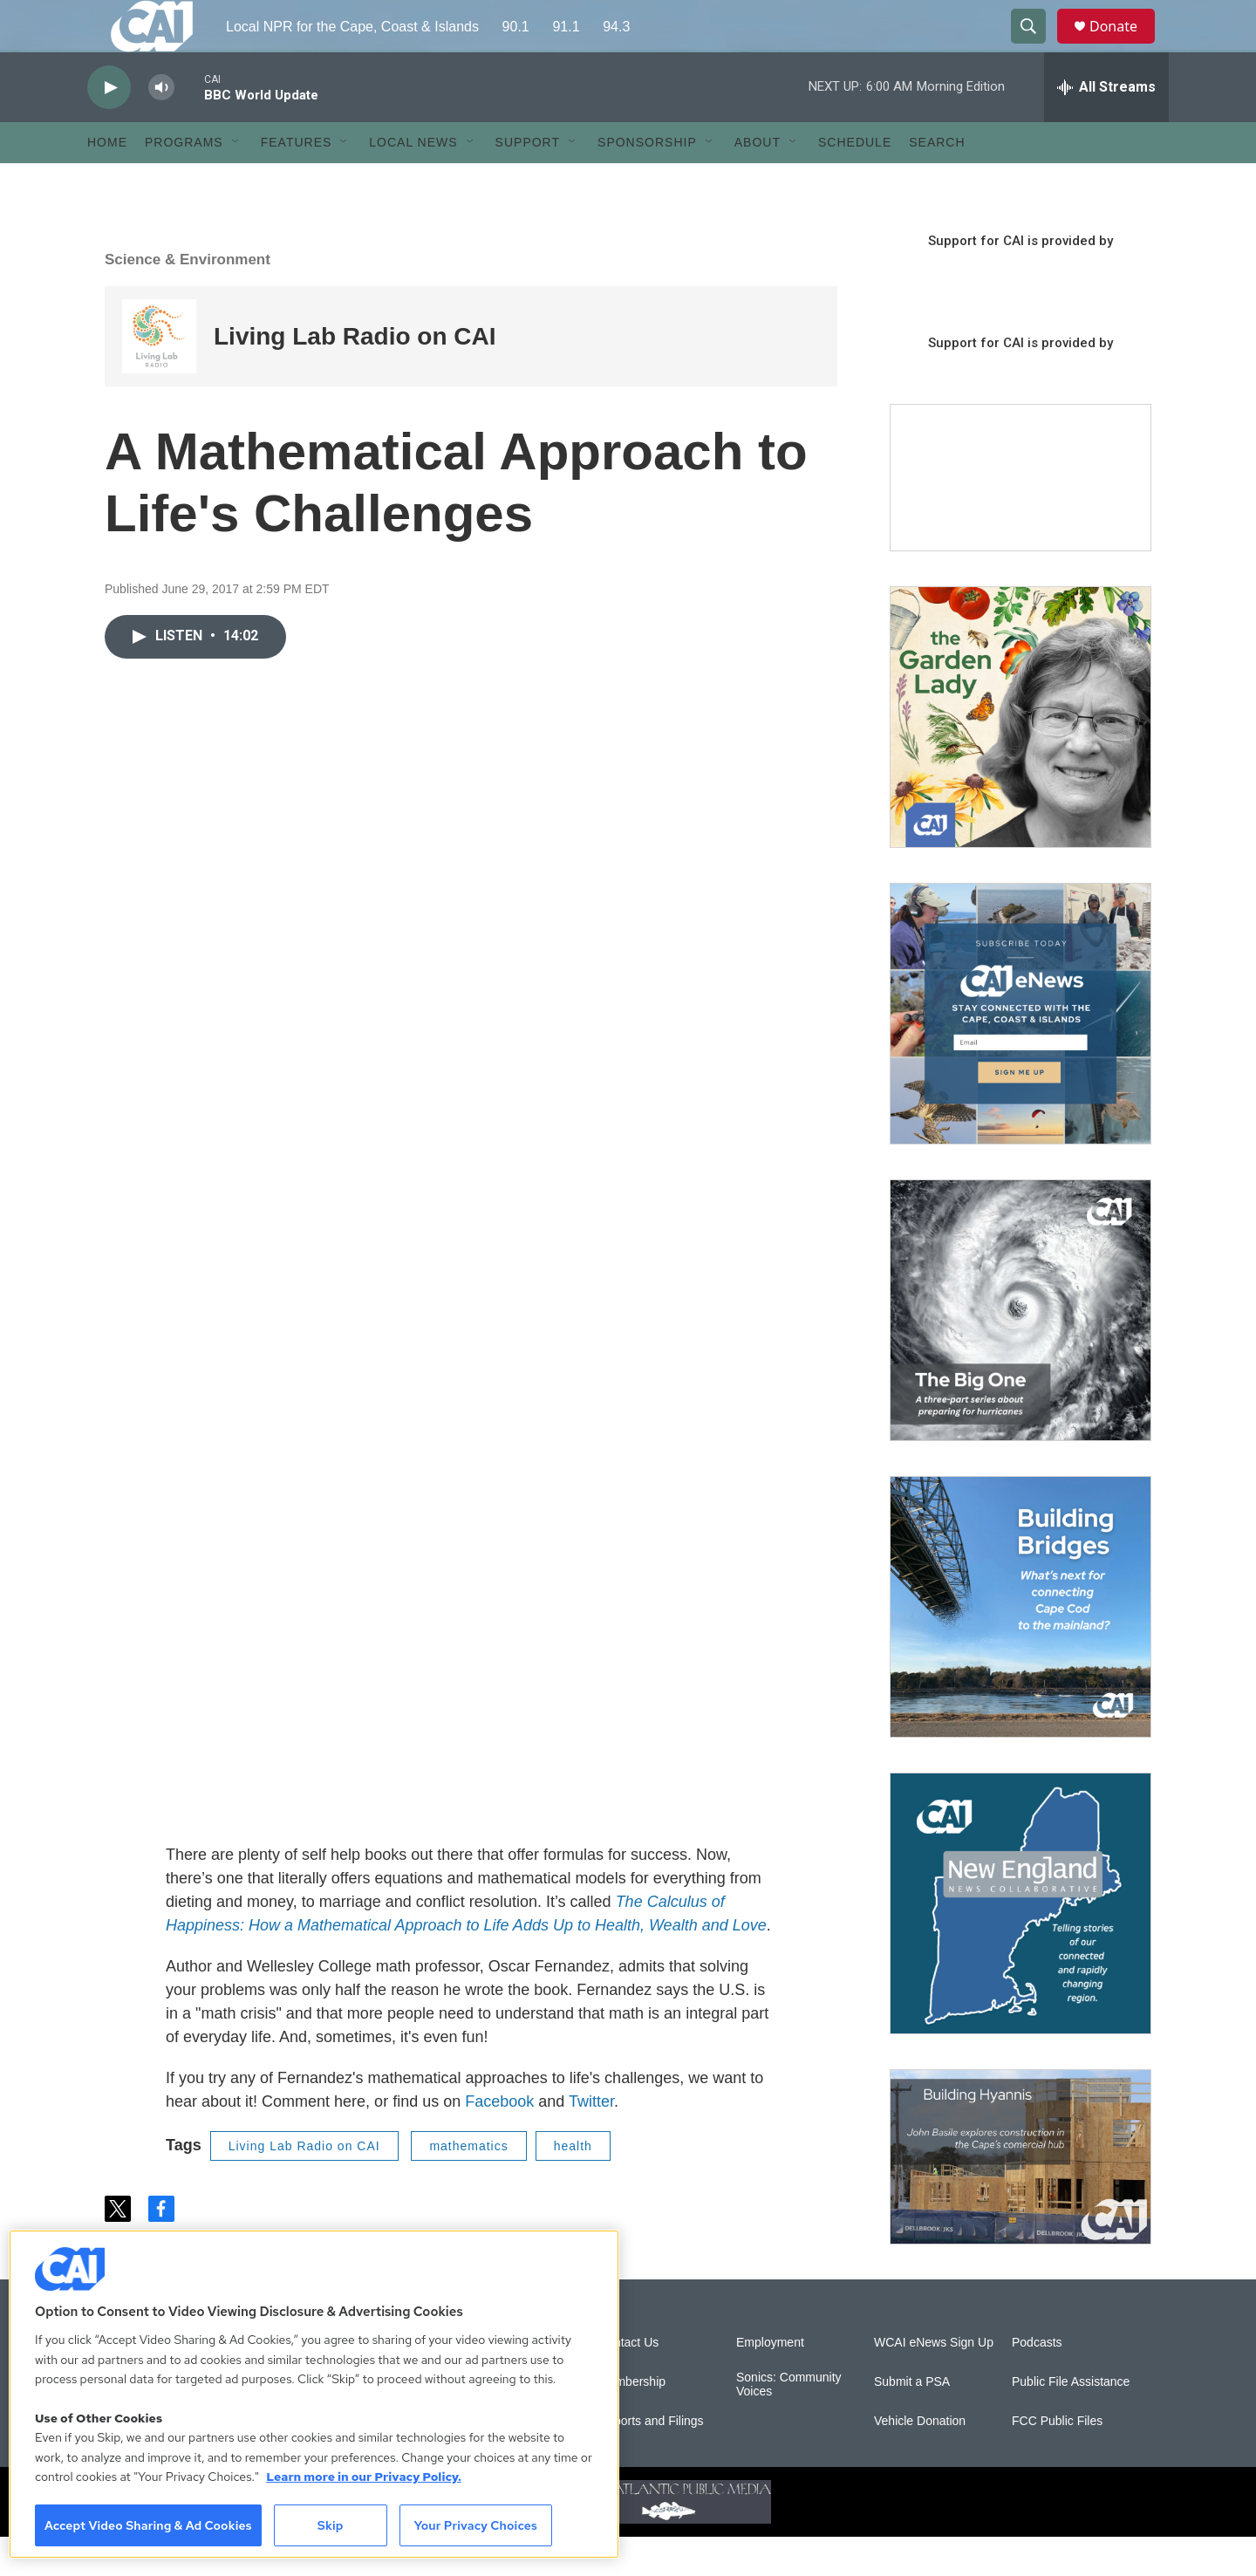 This screenshot has width=1256, height=2576. Describe the element at coordinates (1020, 2196) in the screenshot. I see `[Building Hyannis: Apartment and condo construction may transform downtown]` at that location.